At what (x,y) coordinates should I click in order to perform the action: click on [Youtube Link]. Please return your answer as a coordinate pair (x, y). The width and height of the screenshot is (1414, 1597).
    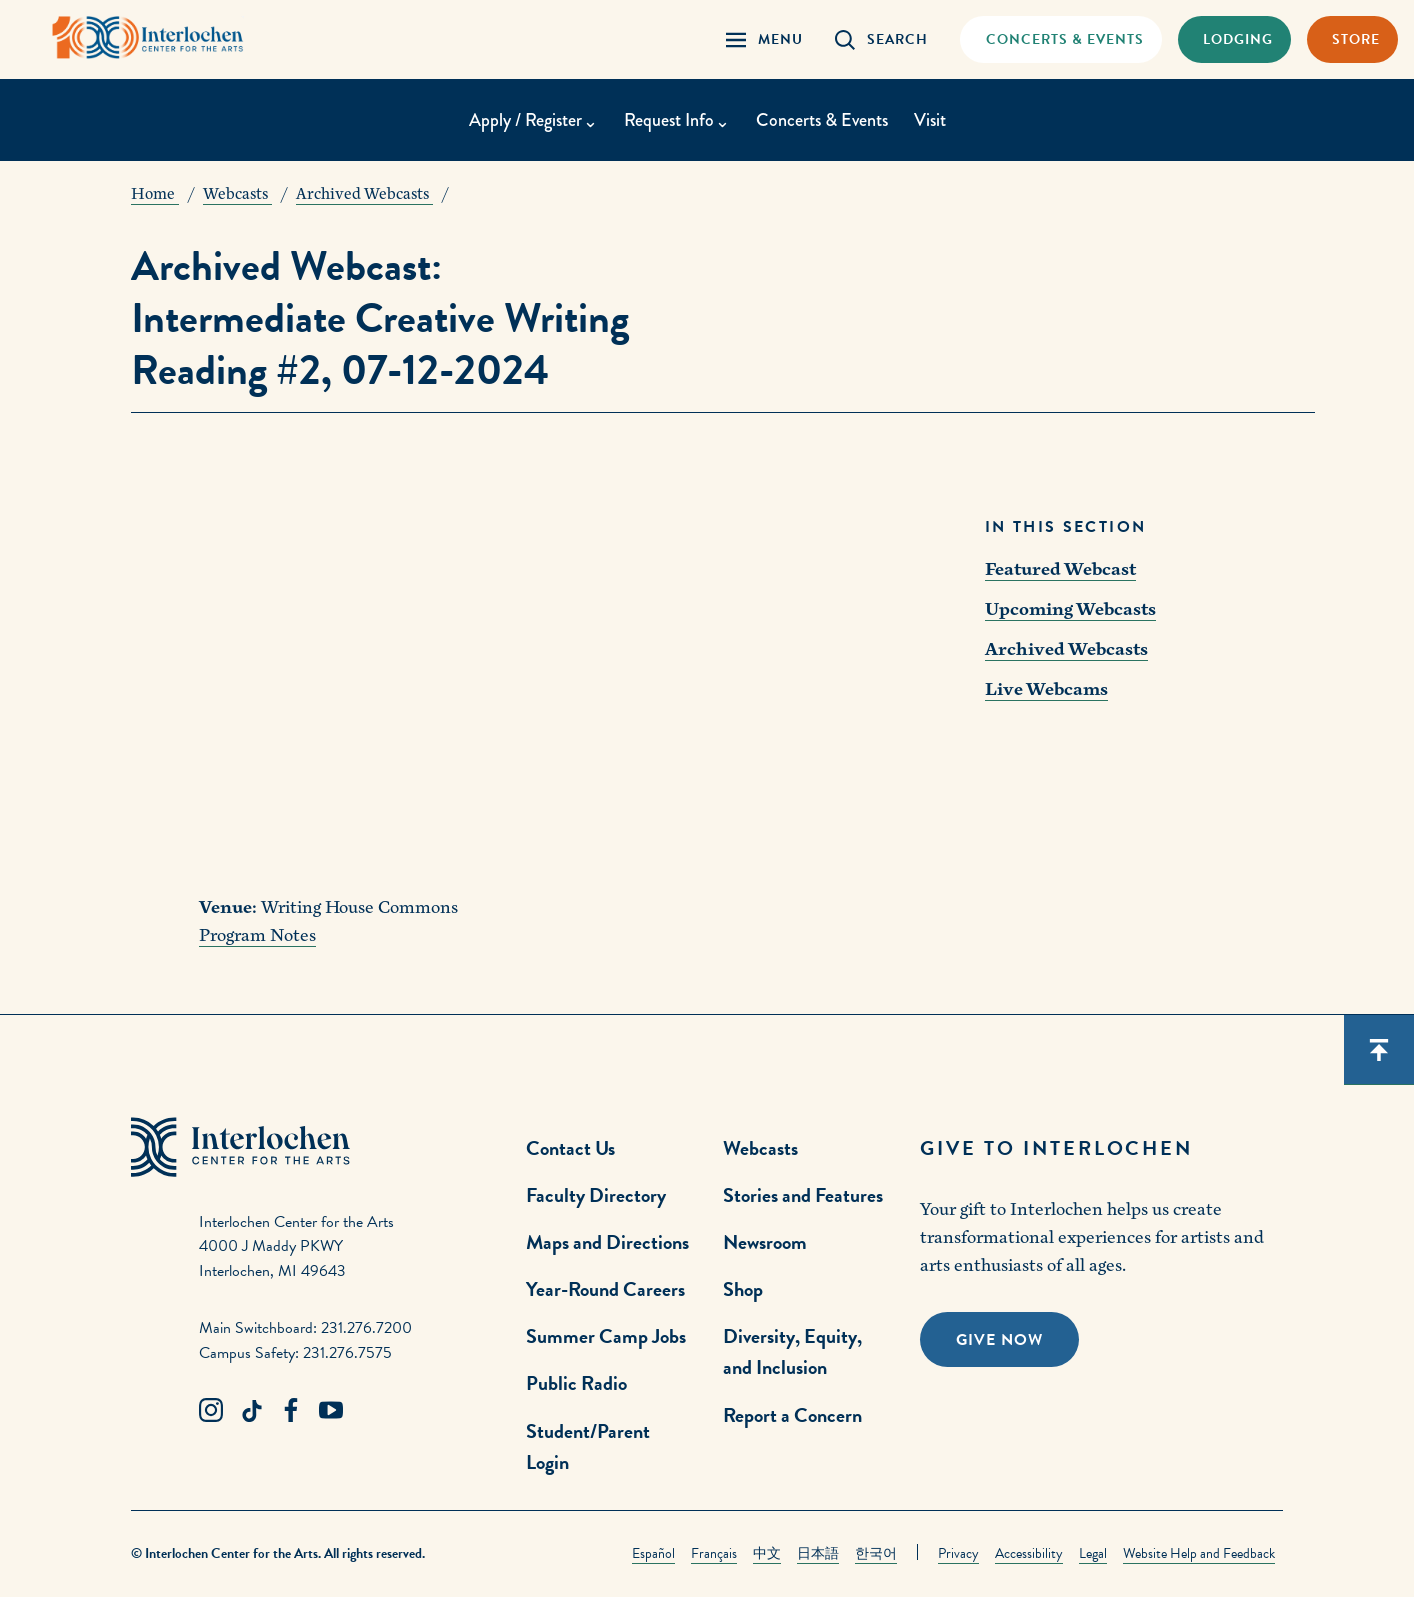
    Looking at the image, I should click on (331, 1411).